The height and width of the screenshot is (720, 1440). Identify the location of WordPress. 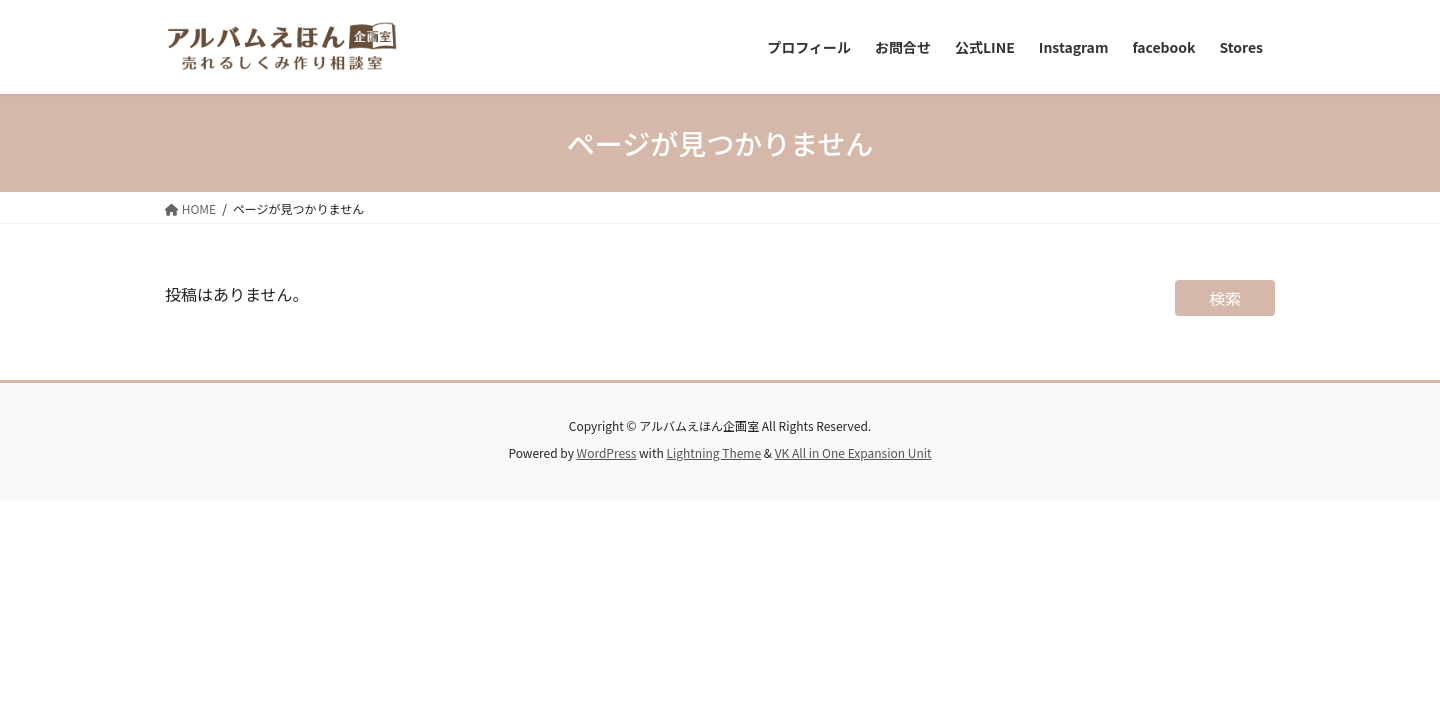
(607, 452).